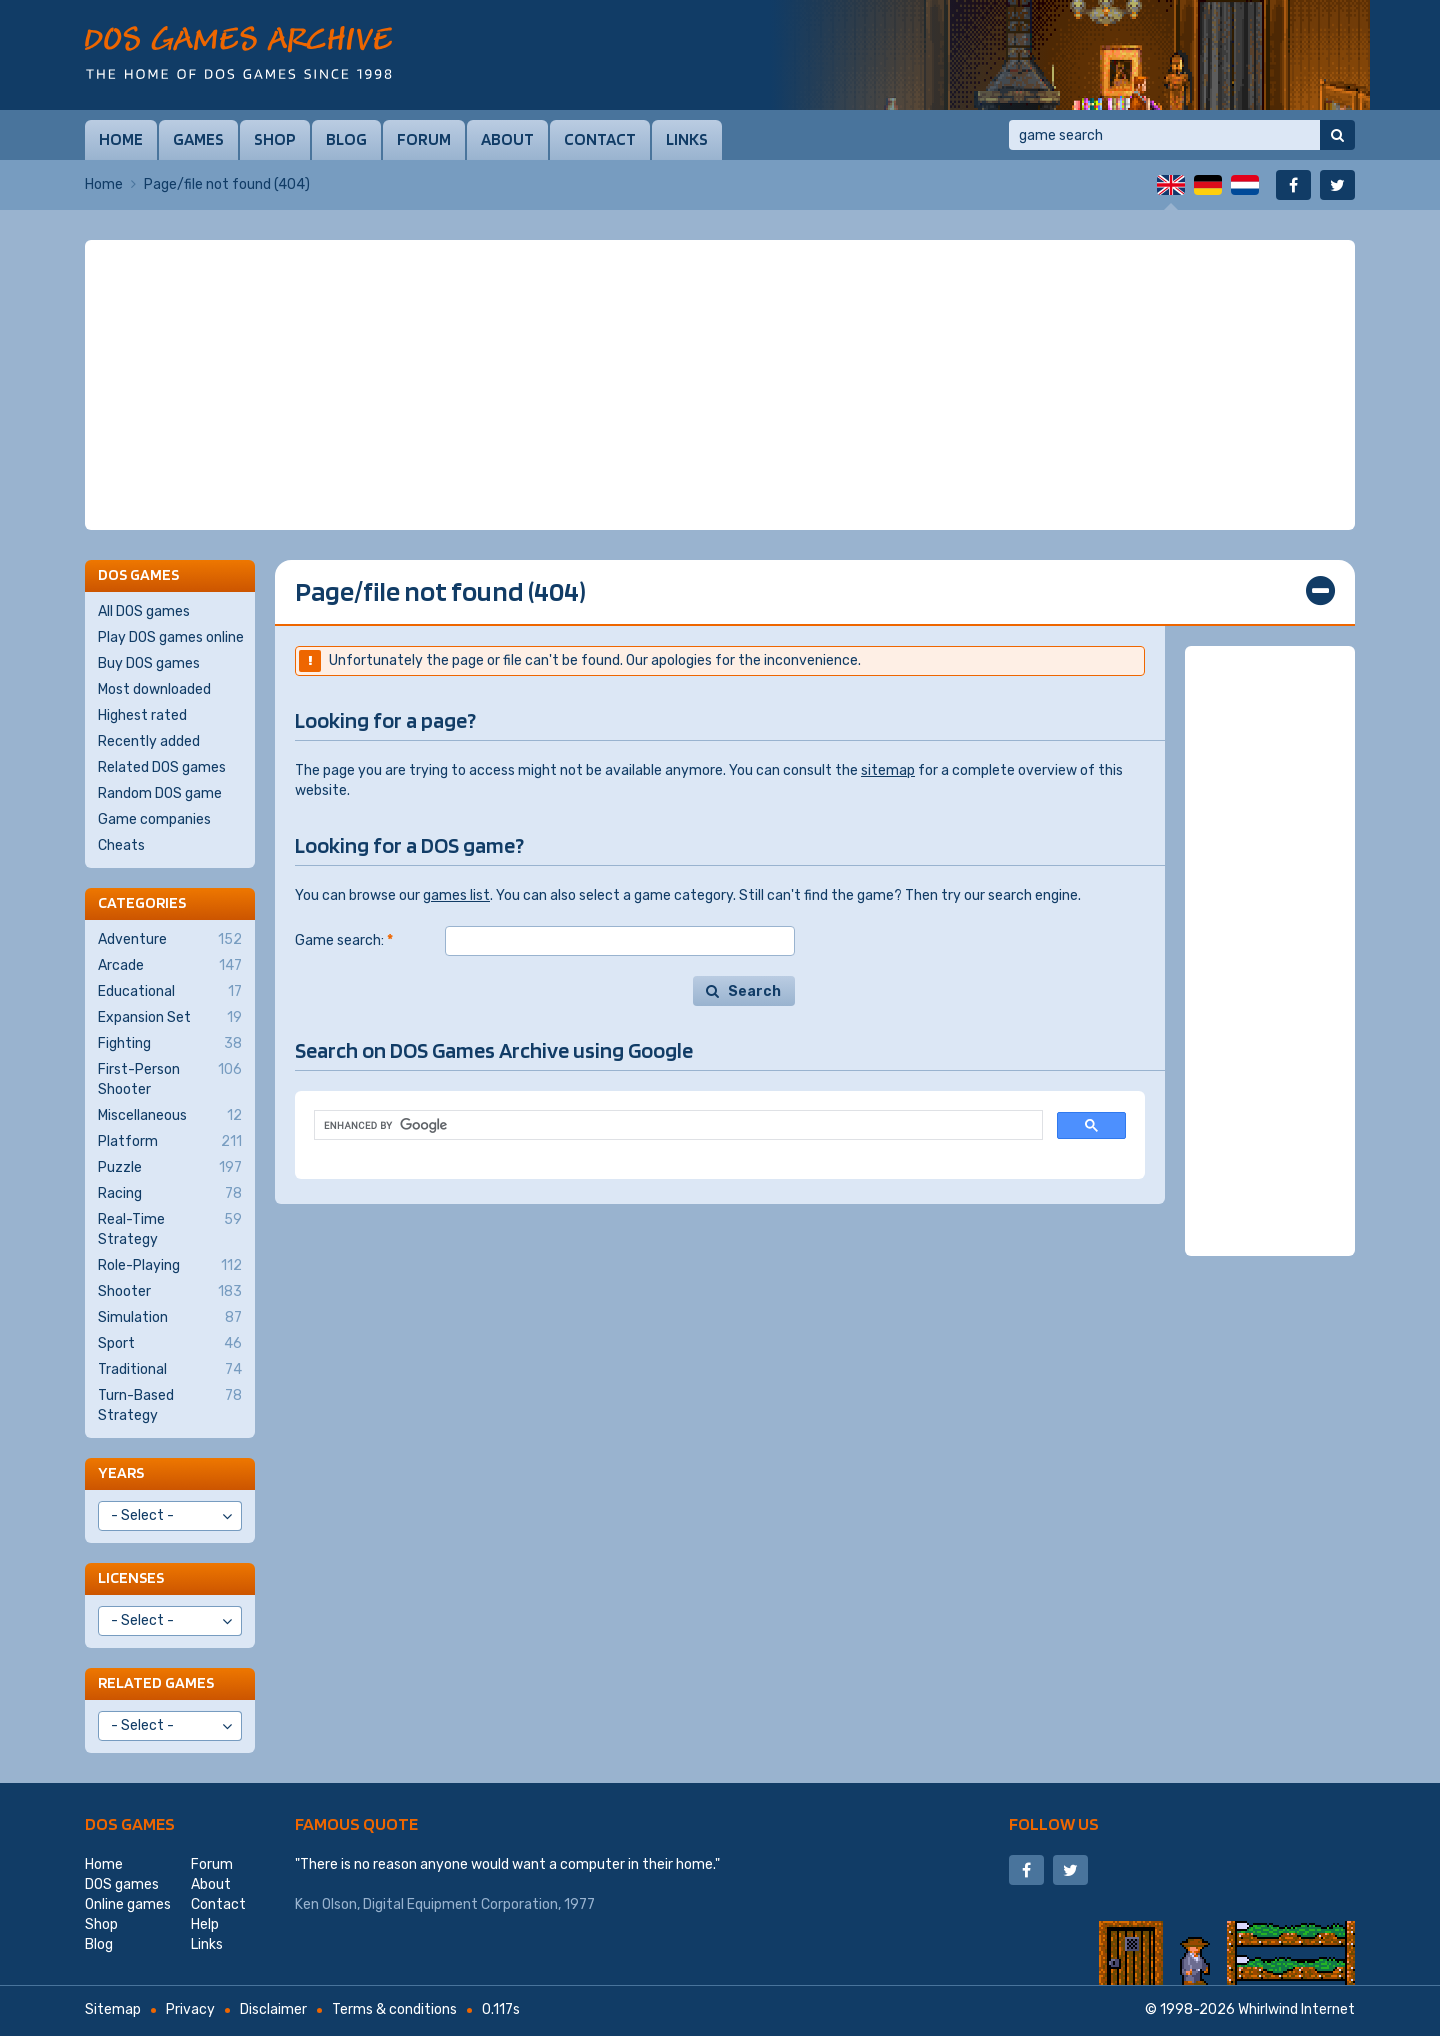 This screenshot has height=2036, width=1440. Describe the element at coordinates (676, 1125) in the screenshot. I see `[search]` at that location.